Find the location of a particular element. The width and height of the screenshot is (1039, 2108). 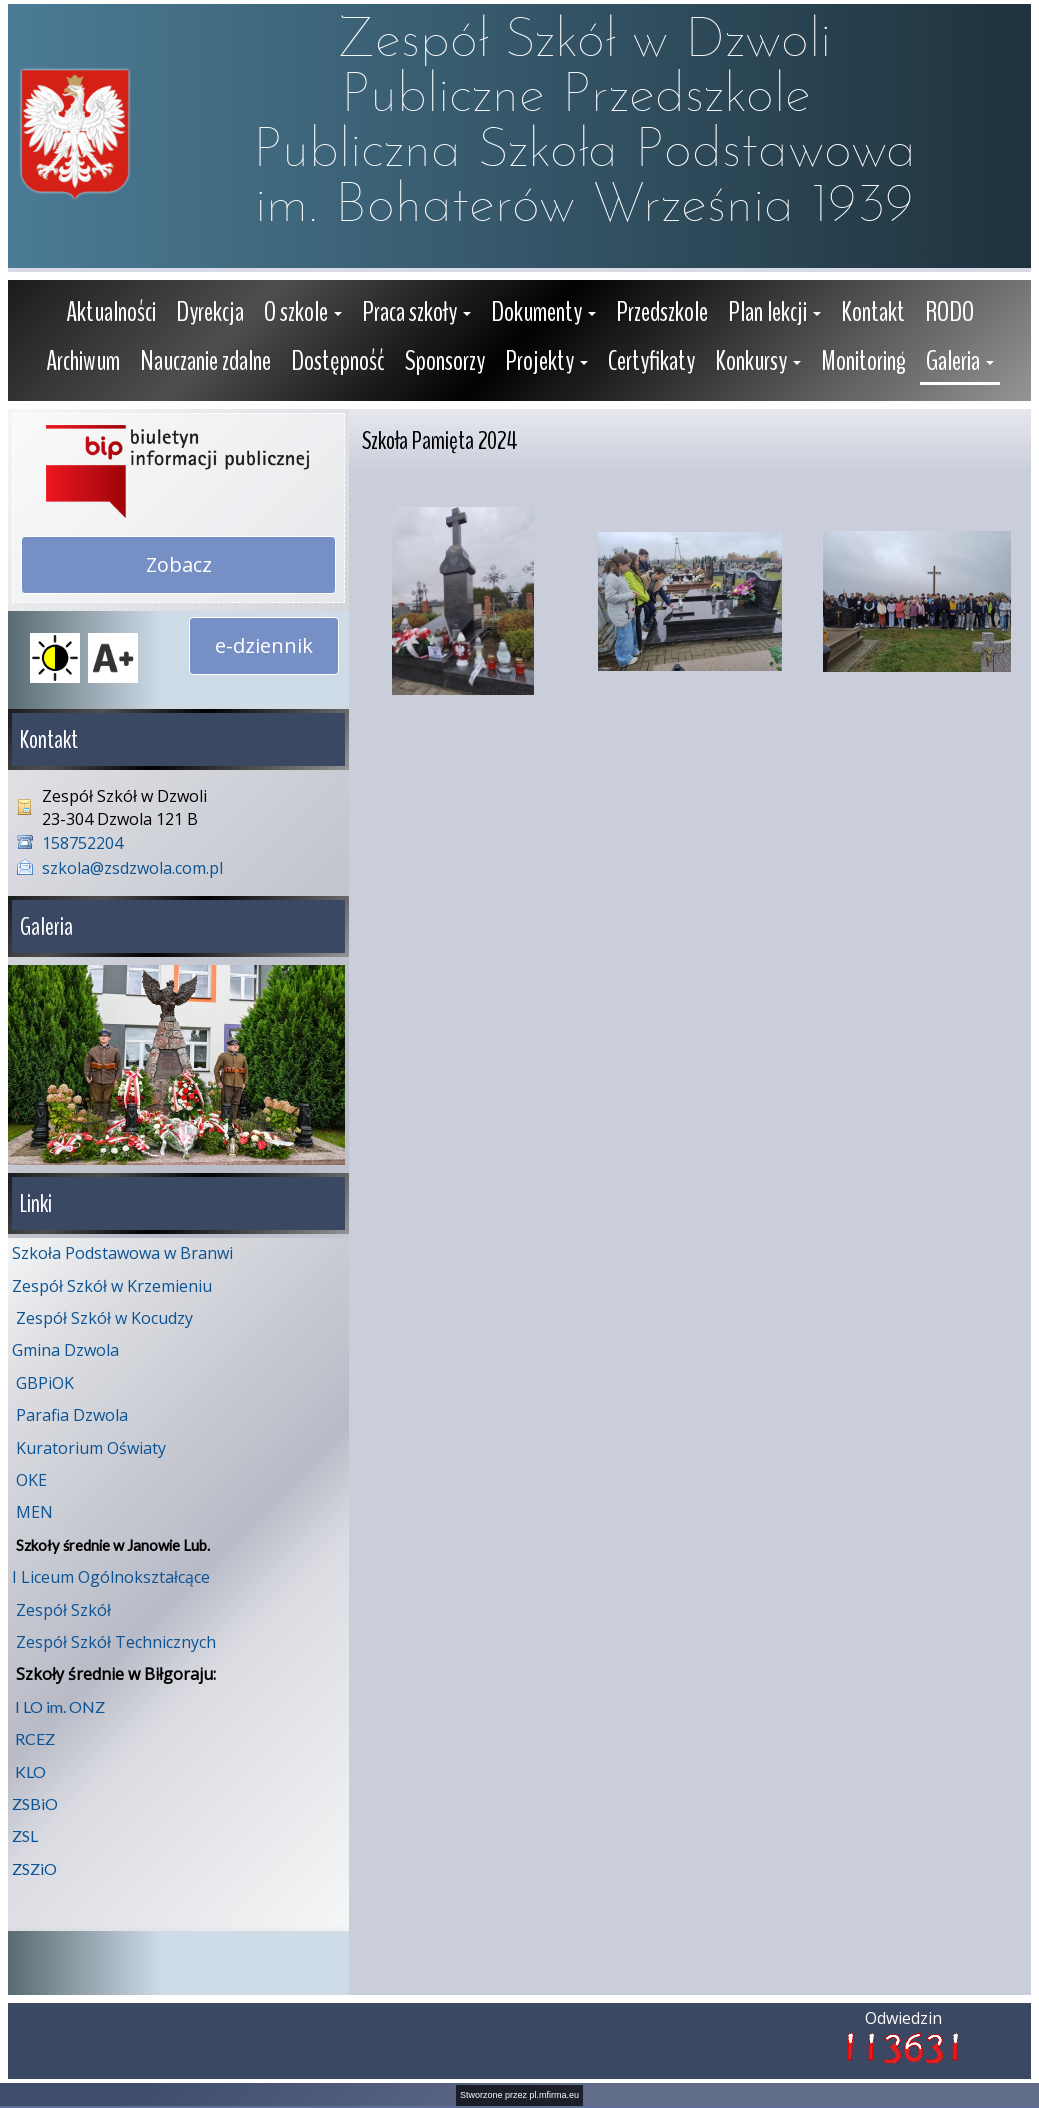

pl.mfirma.eu is located at coordinates (555, 2093).